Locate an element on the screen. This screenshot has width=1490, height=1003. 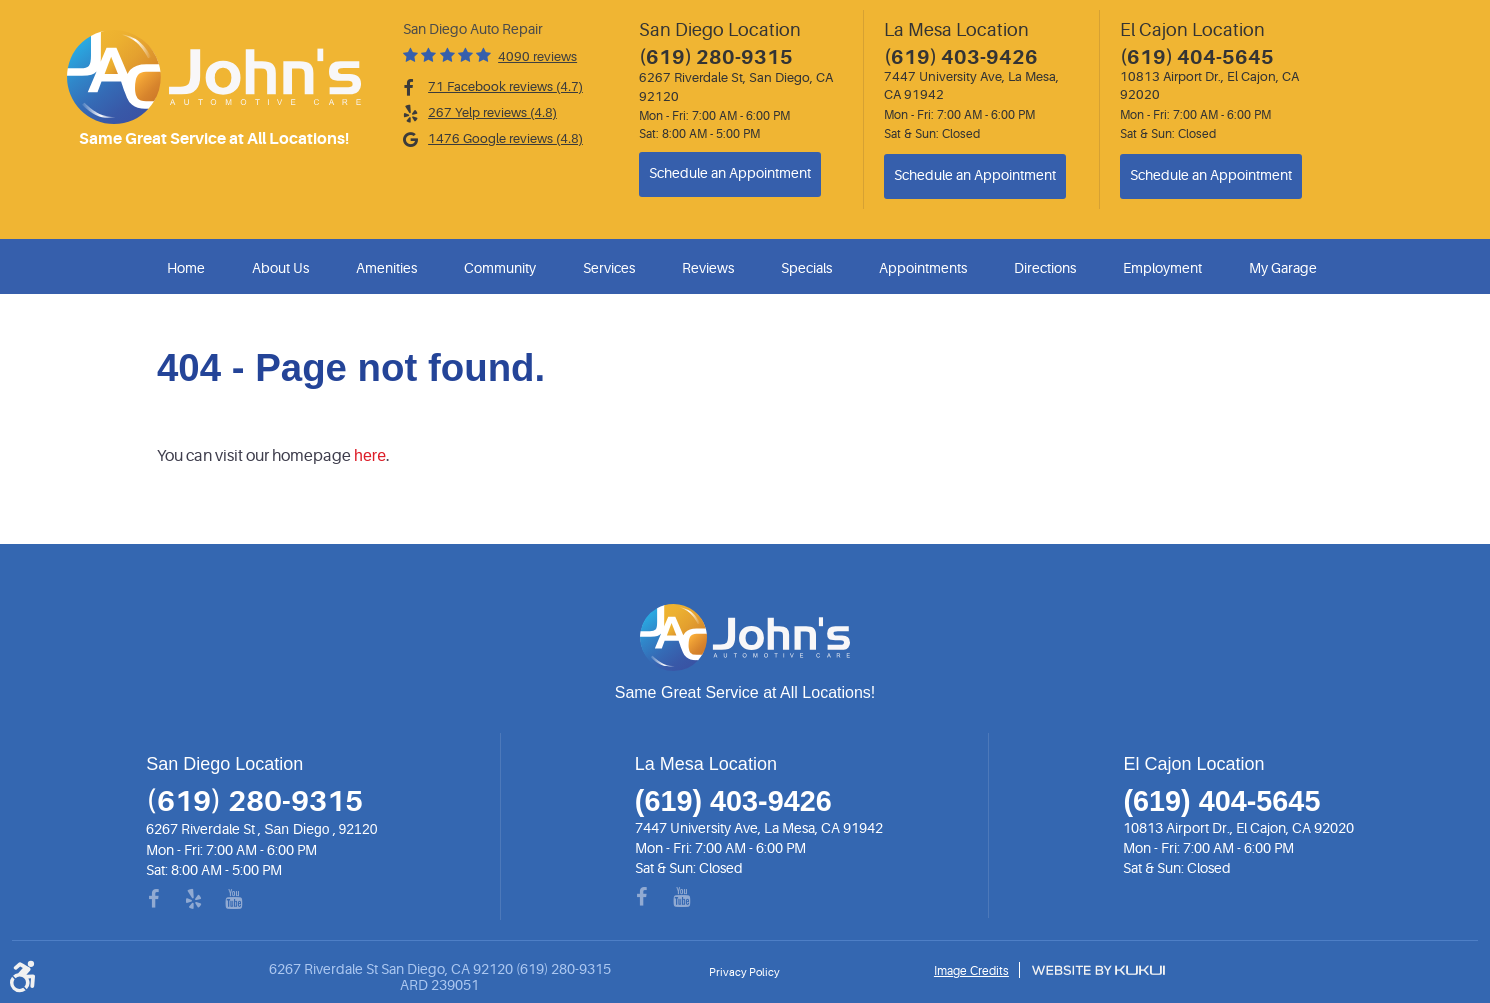
here is located at coordinates (370, 455).